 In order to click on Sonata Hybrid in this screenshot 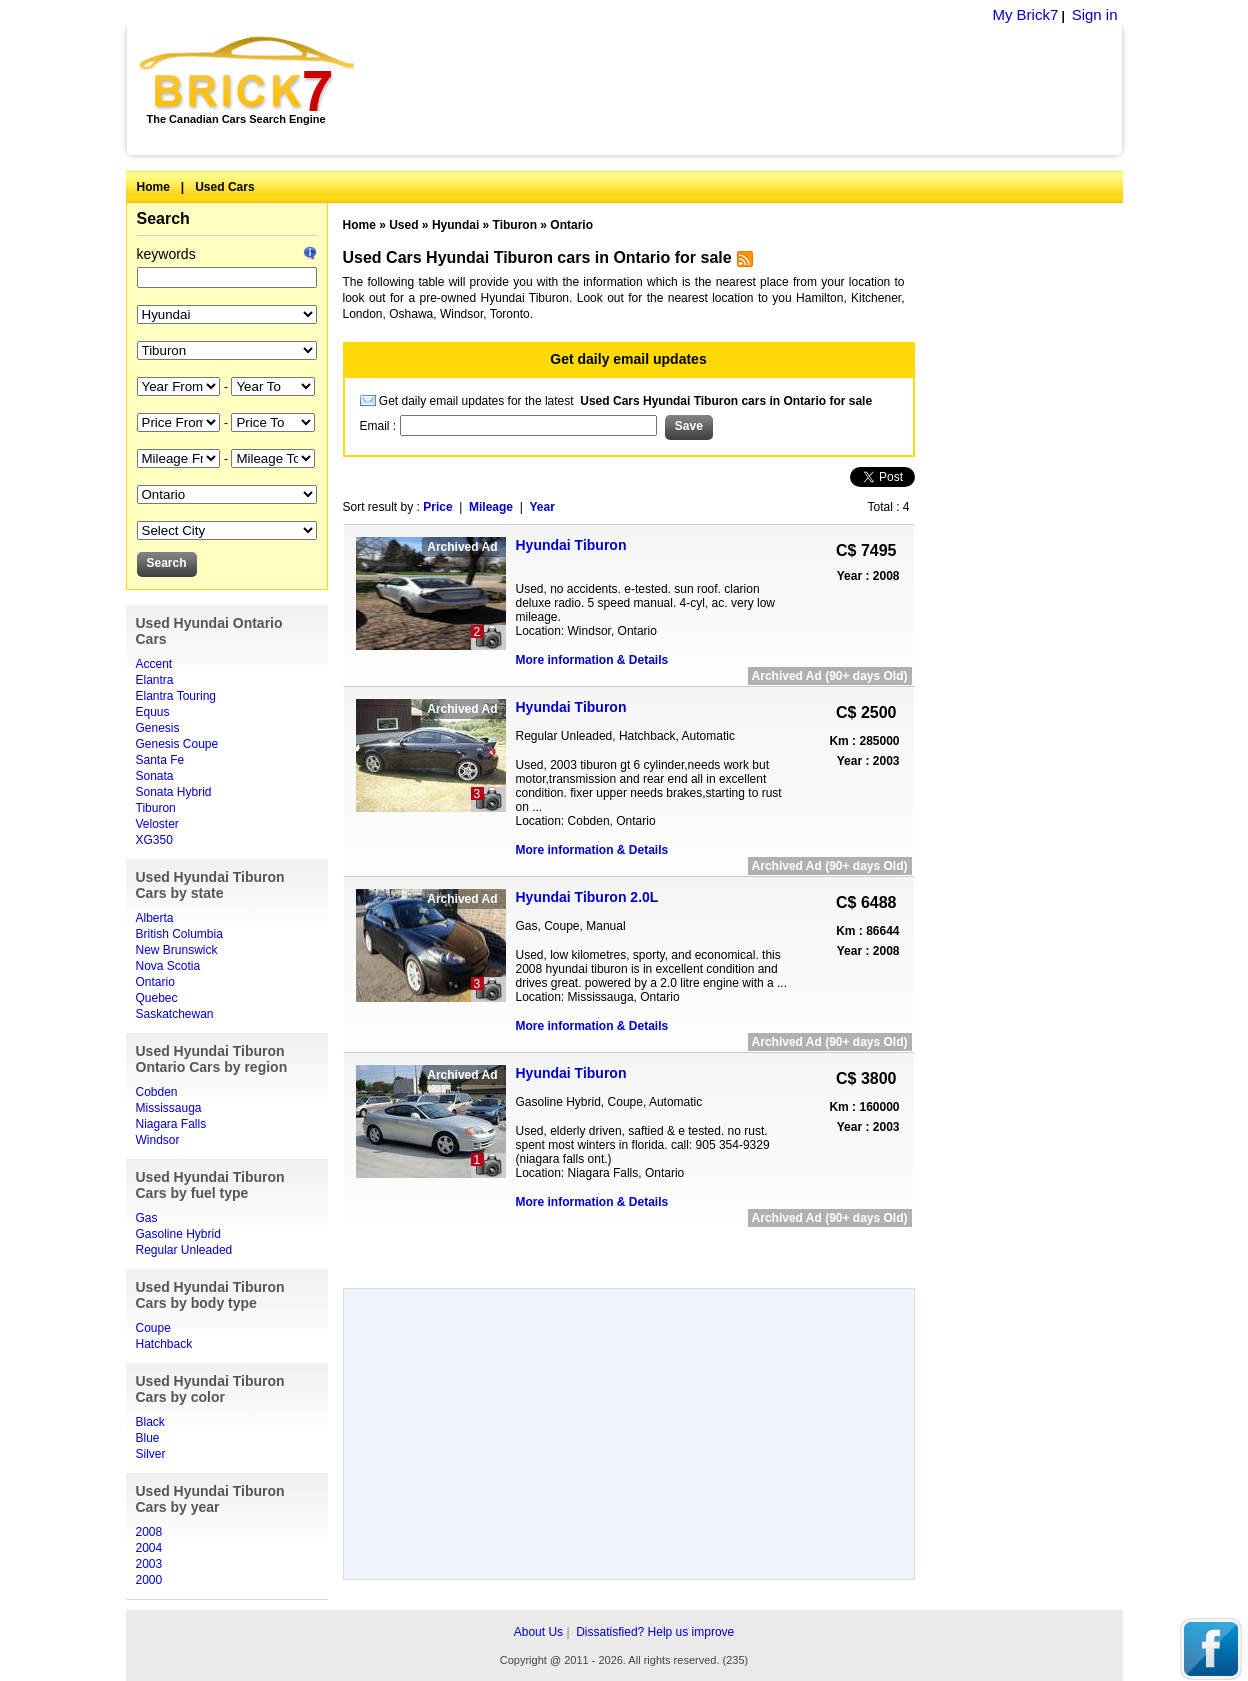, I will do `click(174, 792)`.